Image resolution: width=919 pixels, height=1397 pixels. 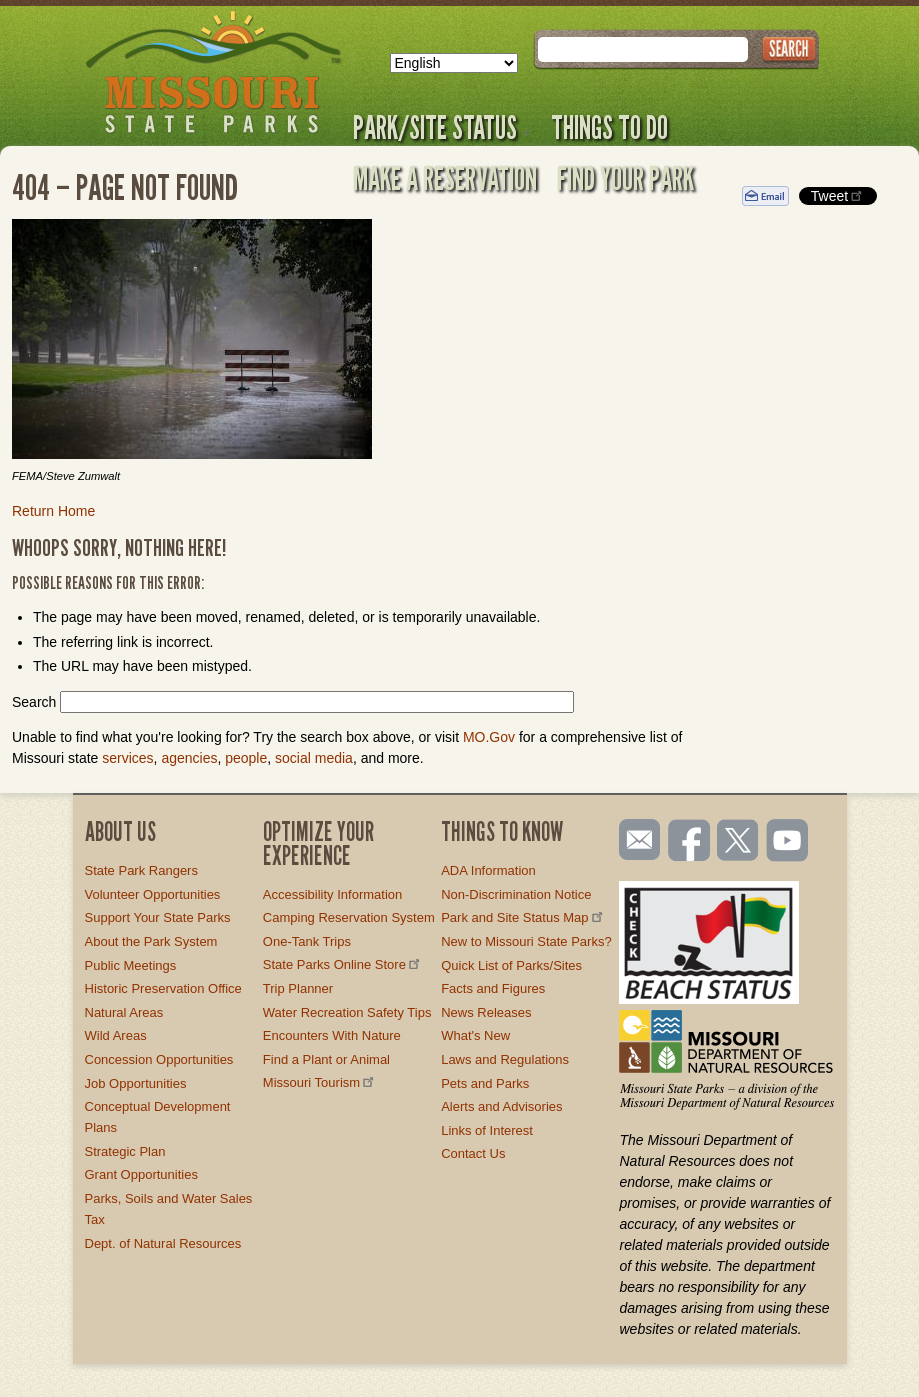 I want to click on Concession Opportunities, so click(x=159, y=1059).